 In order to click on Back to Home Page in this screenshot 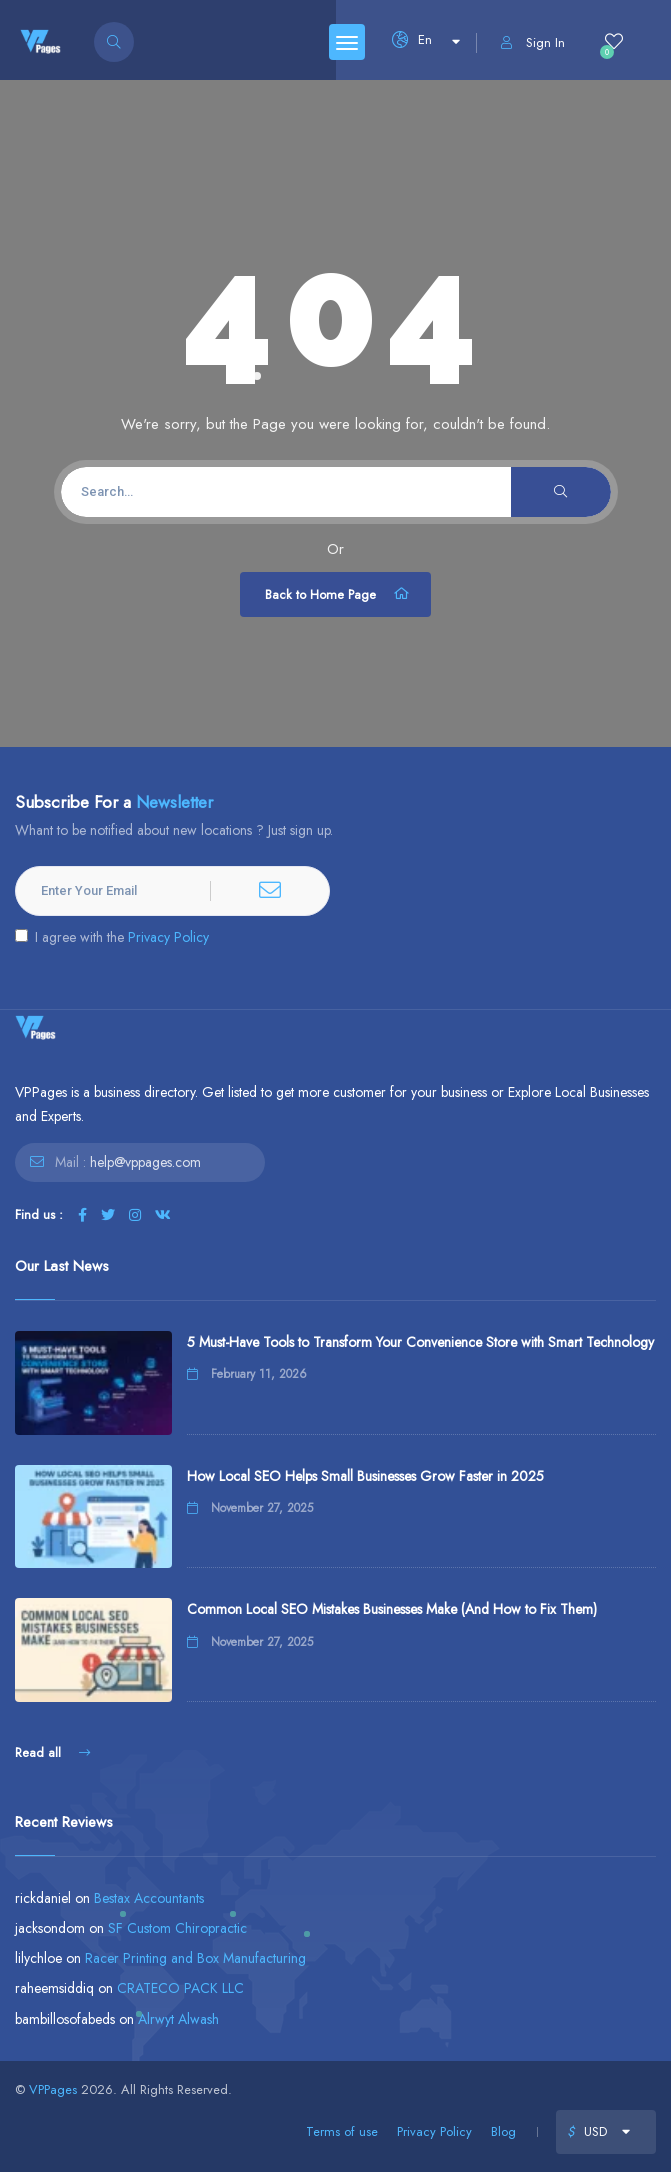, I will do `click(338, 594)`.